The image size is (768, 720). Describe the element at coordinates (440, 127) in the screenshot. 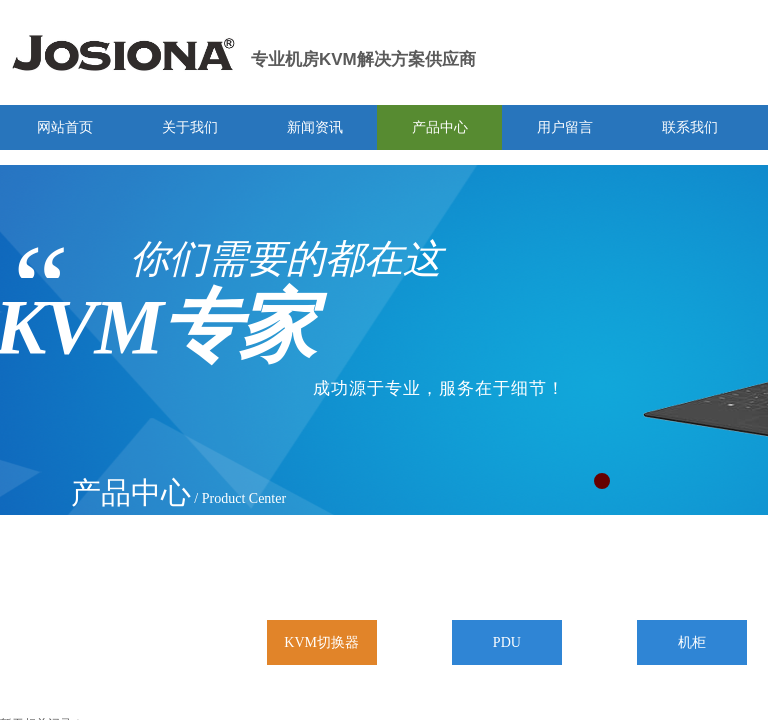

I see `产品中心` at that location.